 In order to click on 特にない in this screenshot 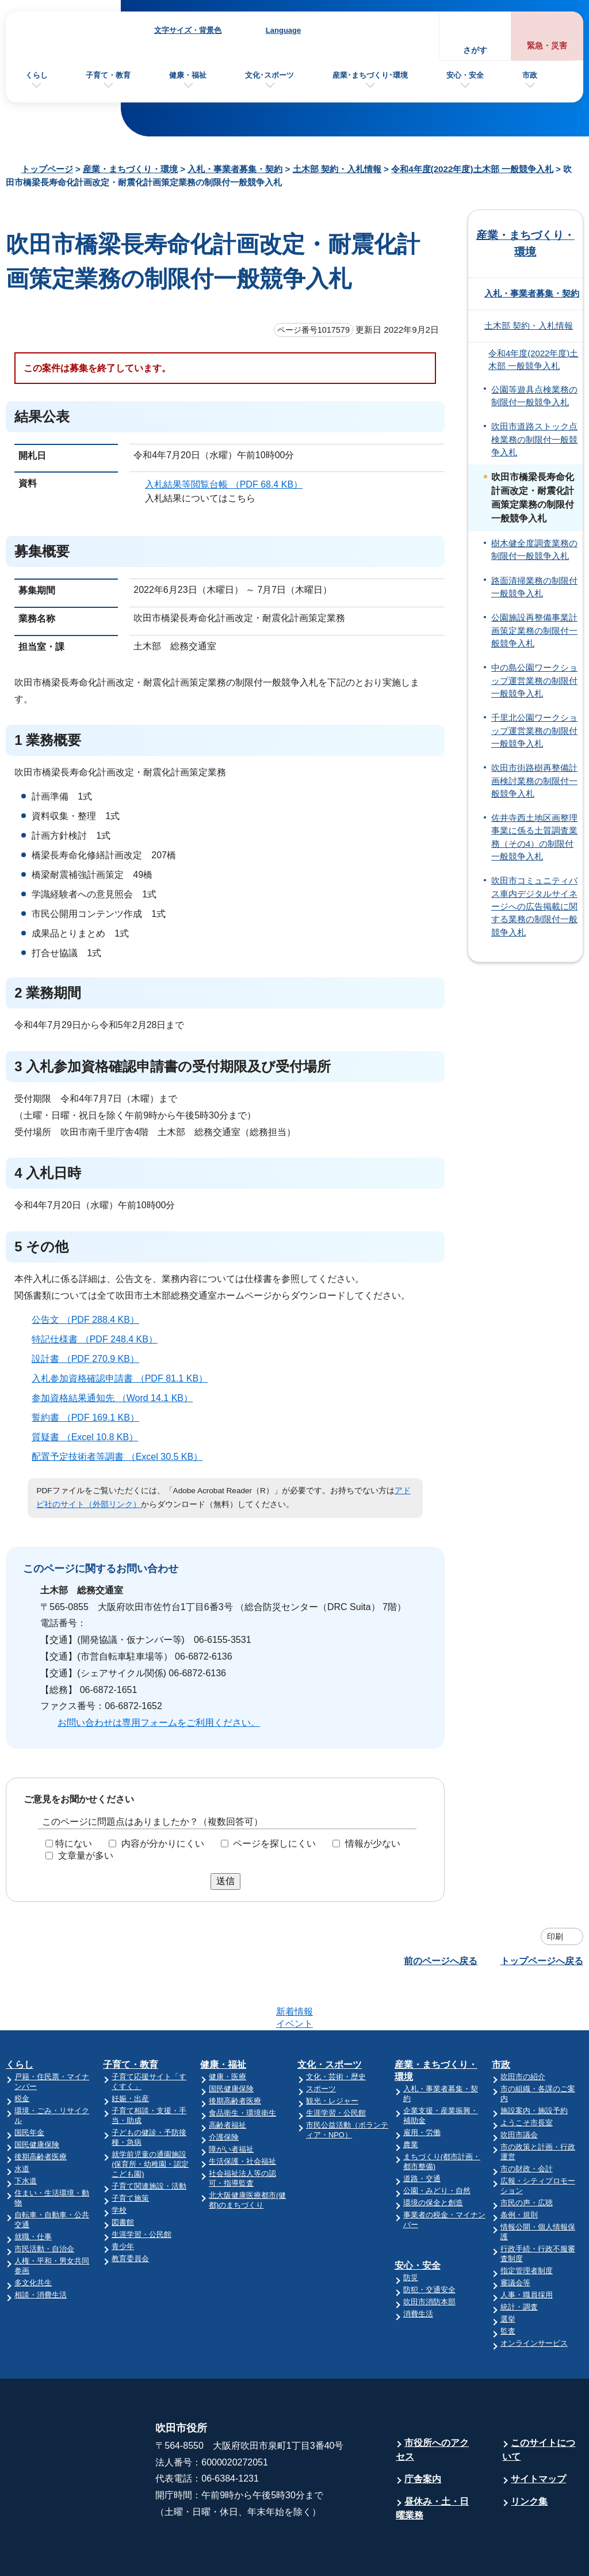, I will do `click(73, 1843)`.